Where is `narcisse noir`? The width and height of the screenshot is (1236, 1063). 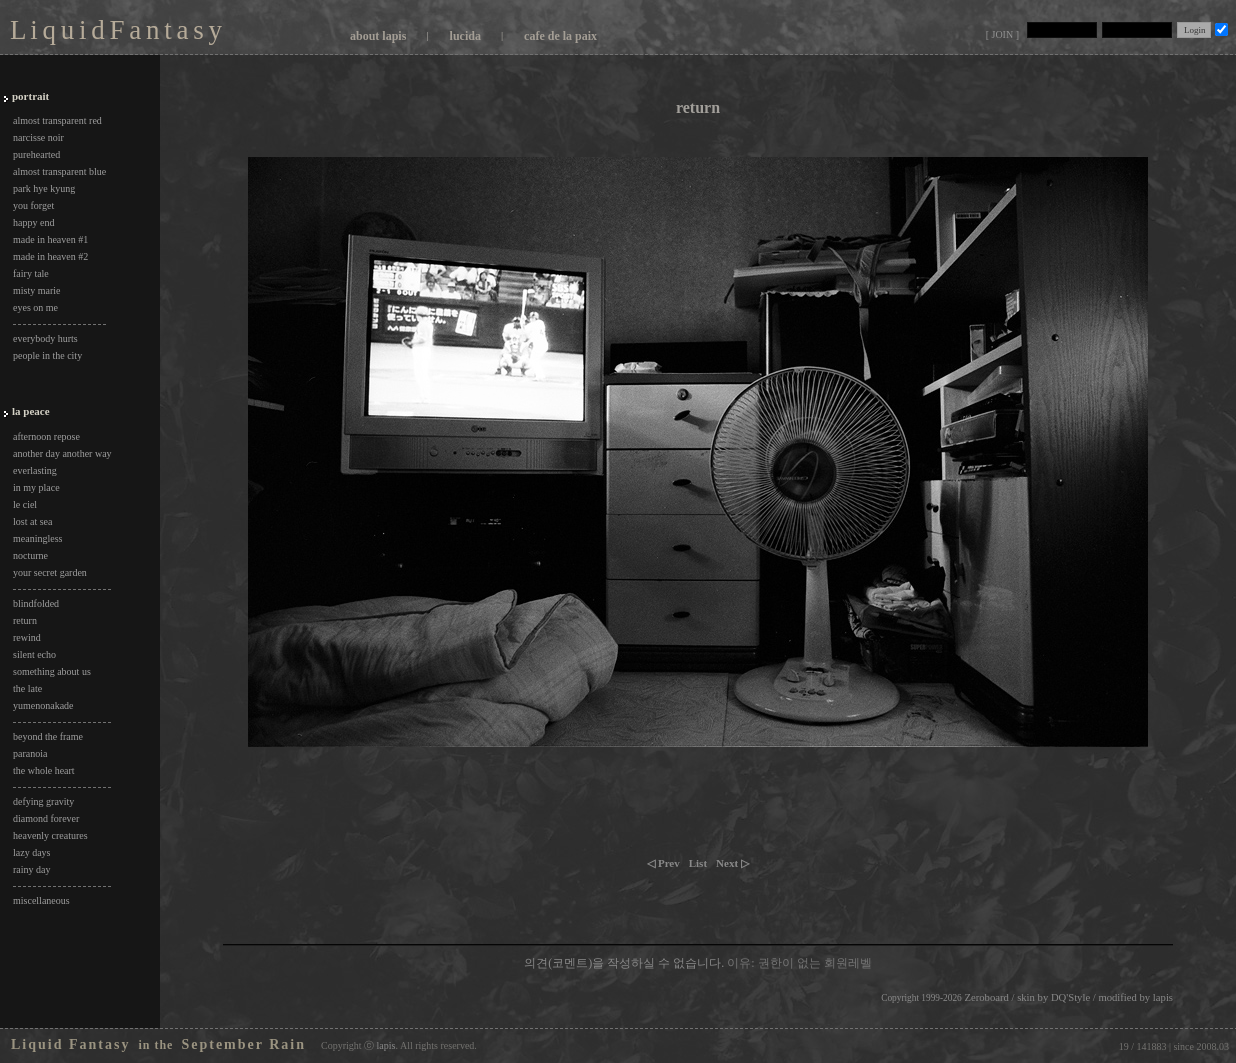
narcisse noir is located at coordinates (38, 137).